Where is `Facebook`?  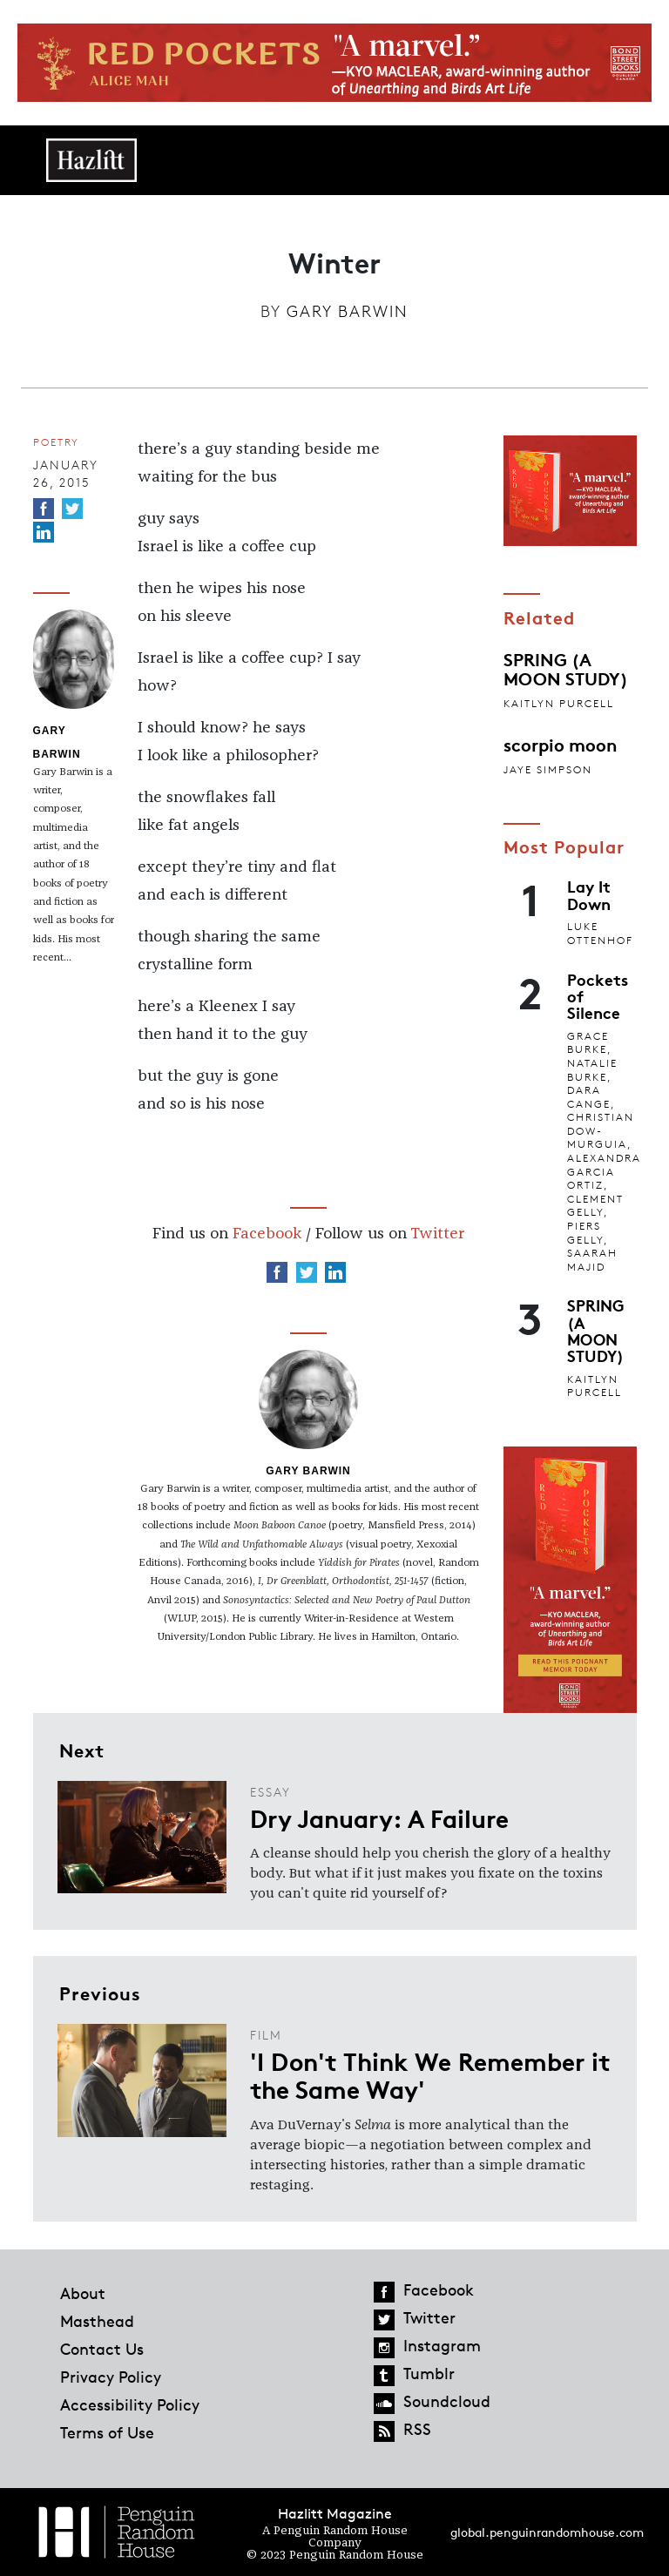 Facebook is located at coordinates (267, 1234).